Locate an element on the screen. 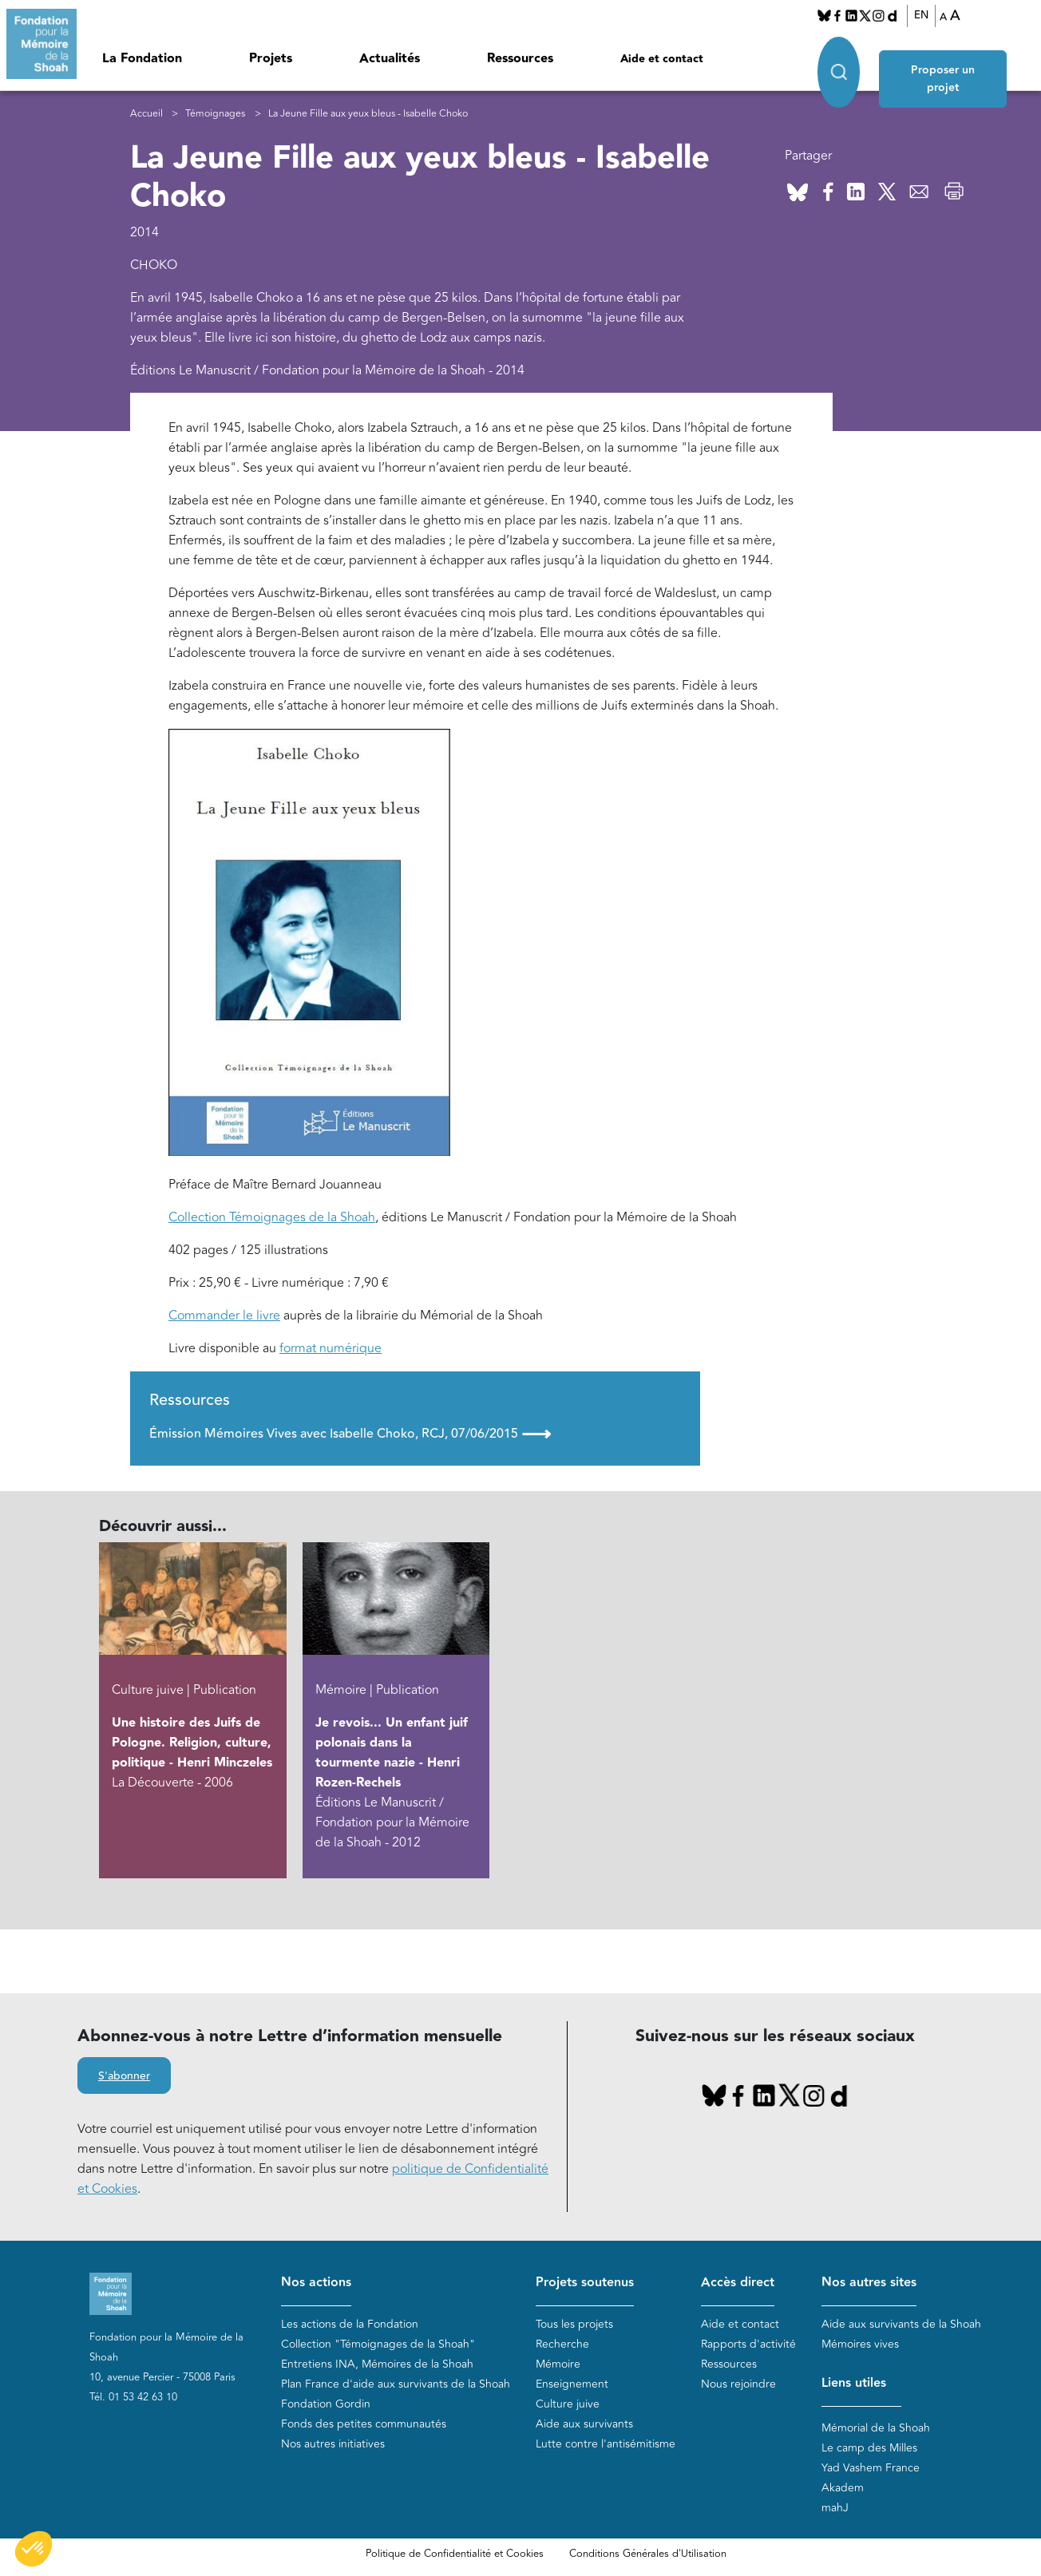 The width and height of the screenshot is (1041, 2576). Nos autres initiatives is located at coordinates (333, 2444).